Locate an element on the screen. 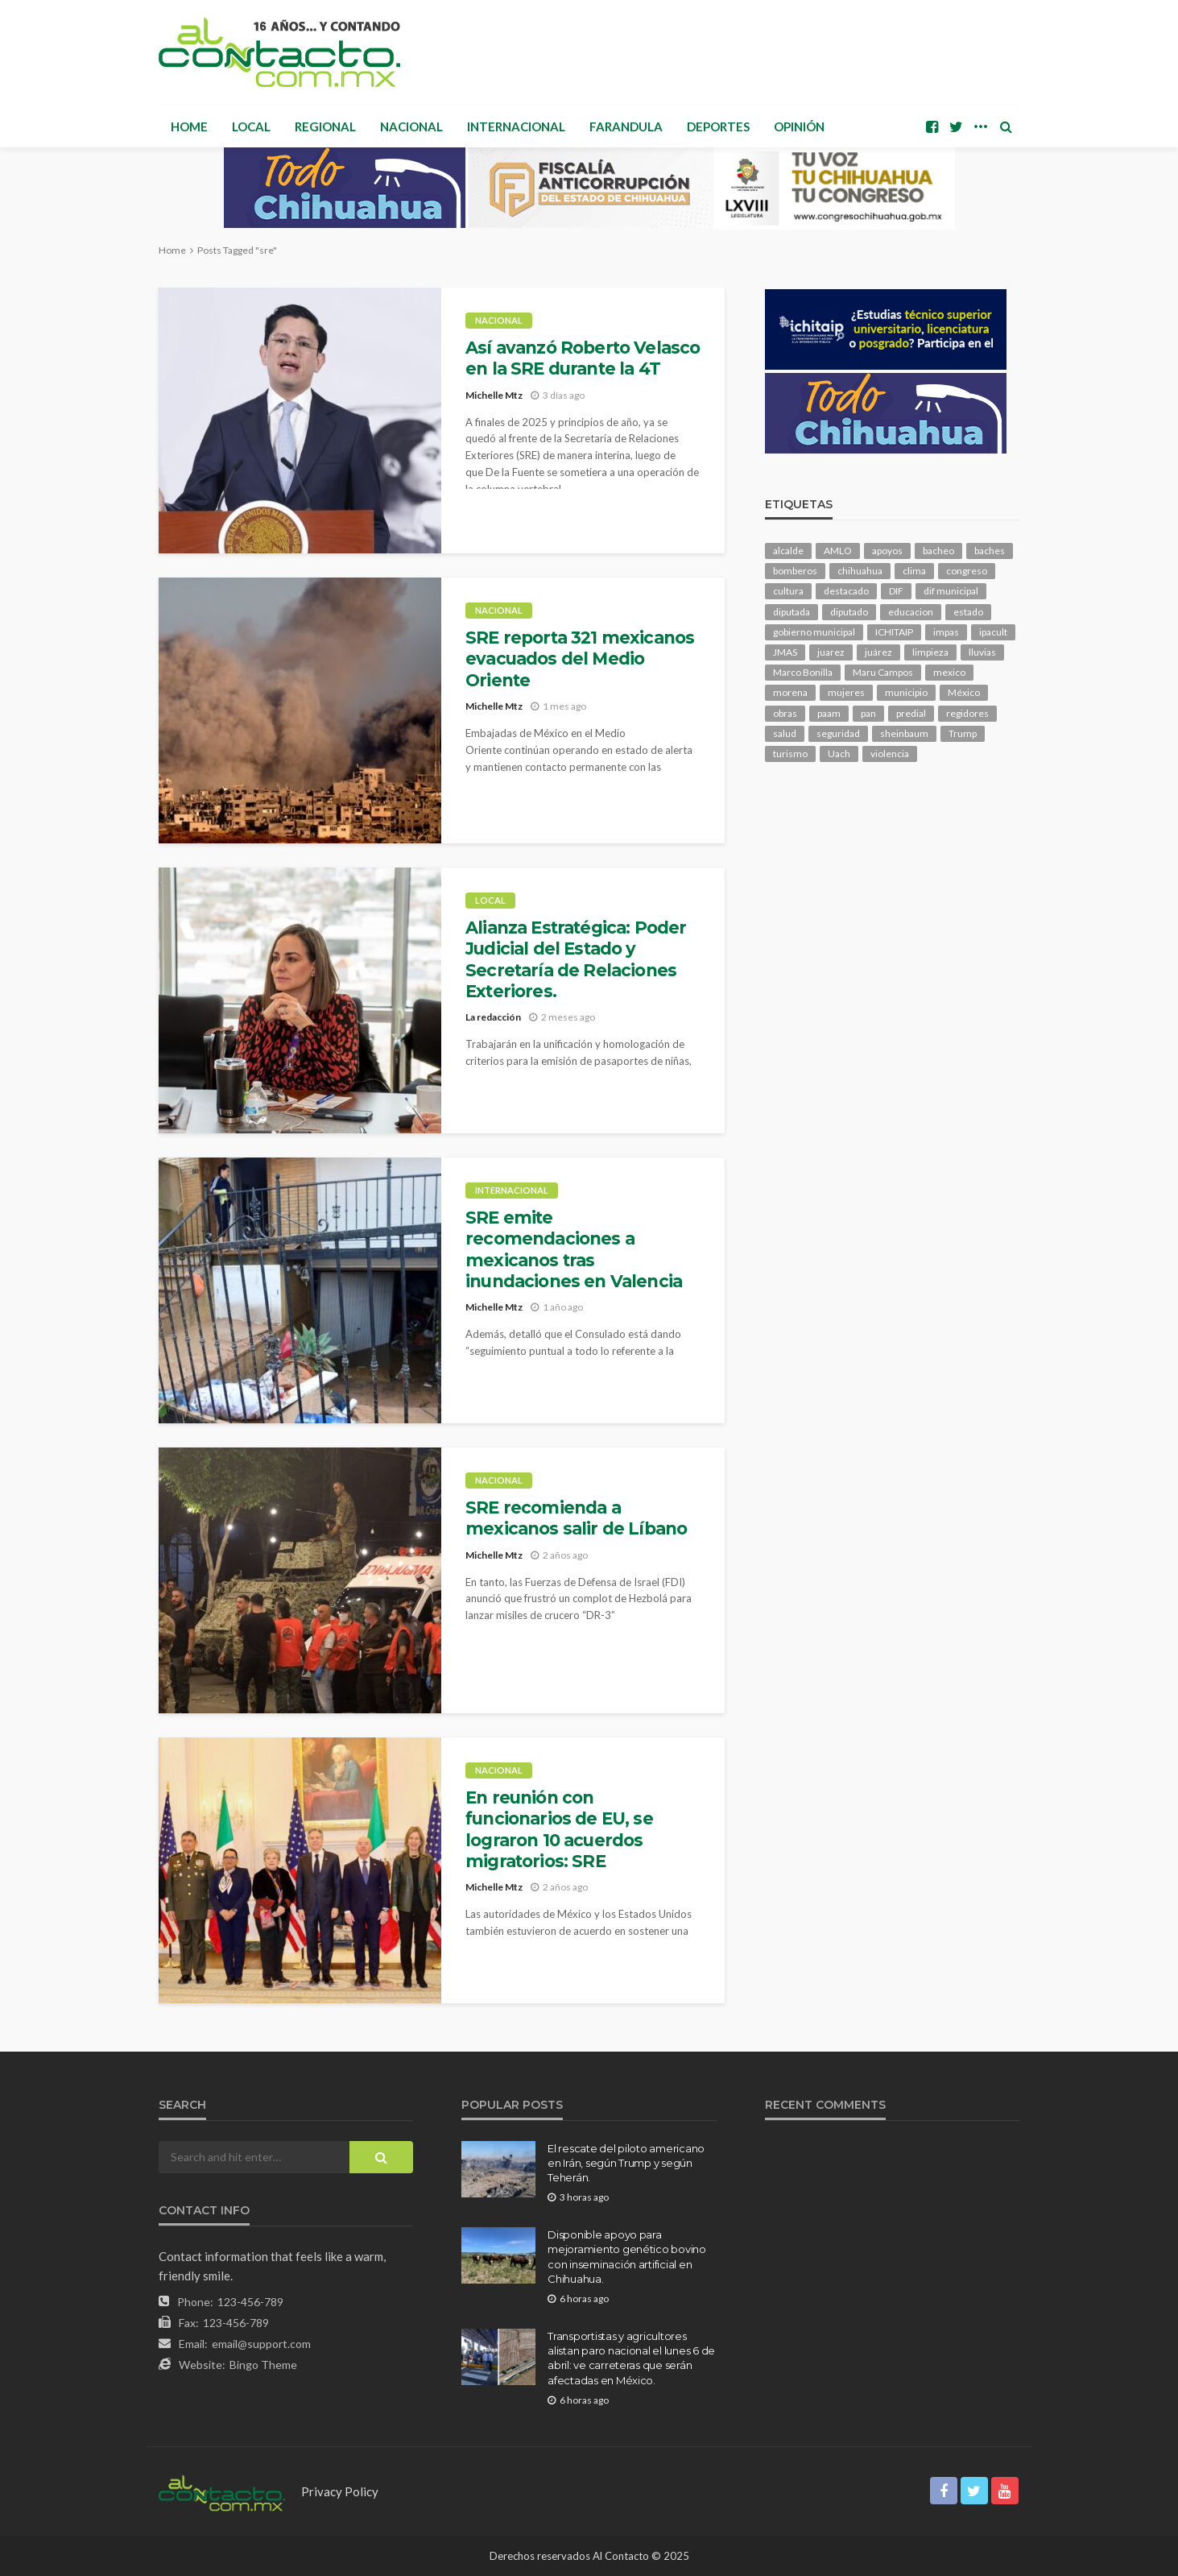 This screenshot has width=1178, height=2576. apoyos [apoyos (113 elementos)] is located at coordinates (887, 551).